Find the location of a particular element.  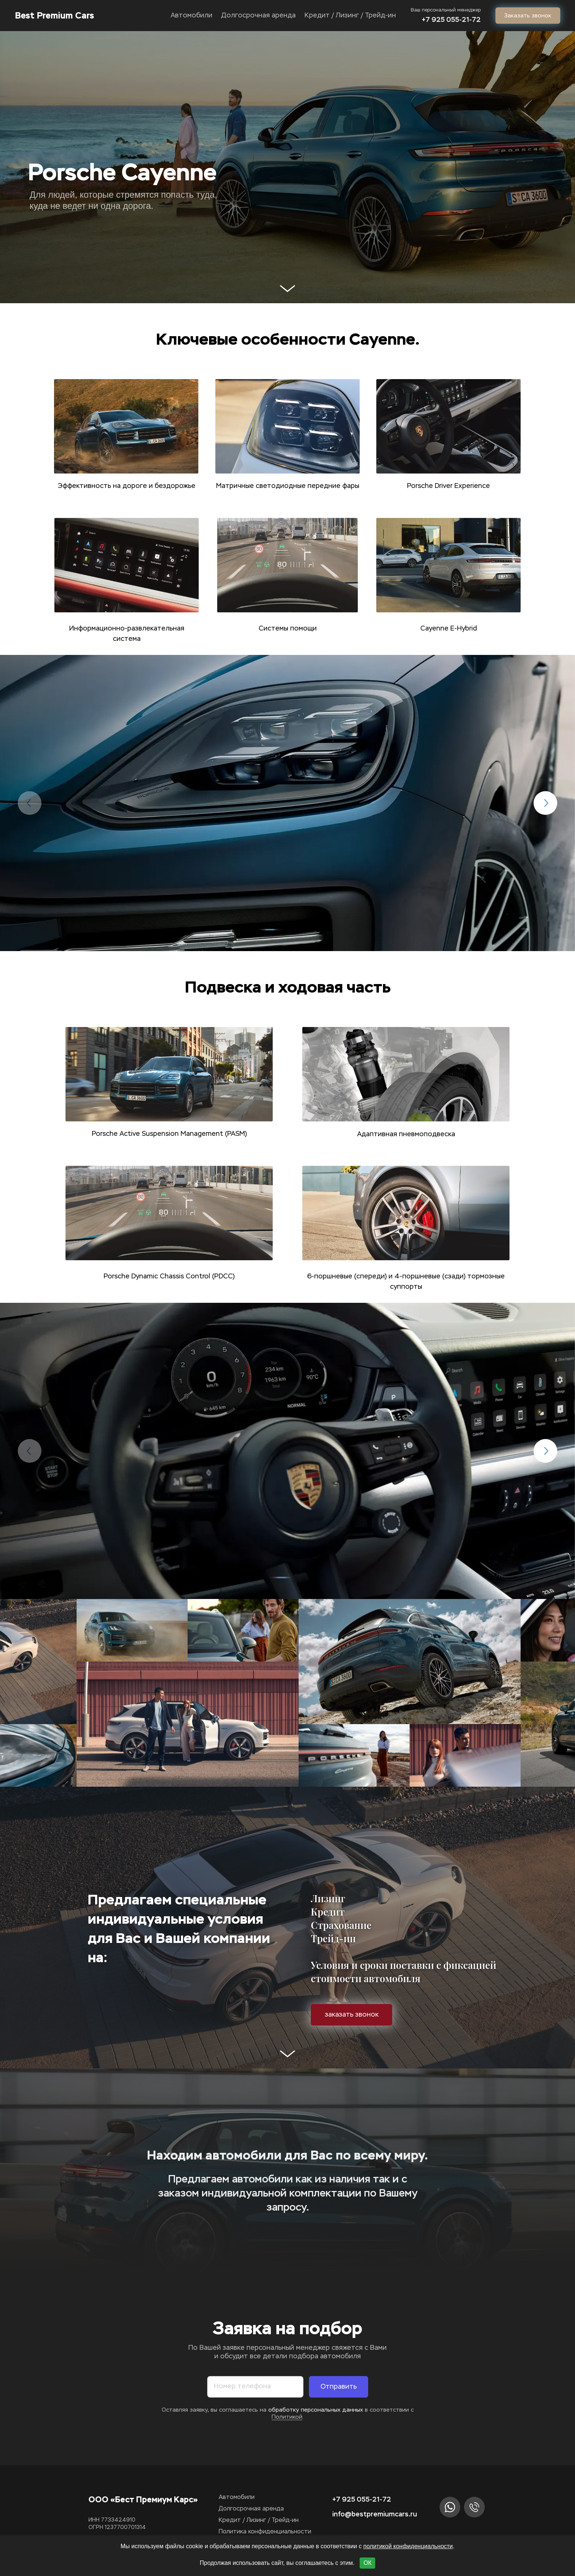

‎+7 925 055-21-72 is located at coordinates (451, 20).